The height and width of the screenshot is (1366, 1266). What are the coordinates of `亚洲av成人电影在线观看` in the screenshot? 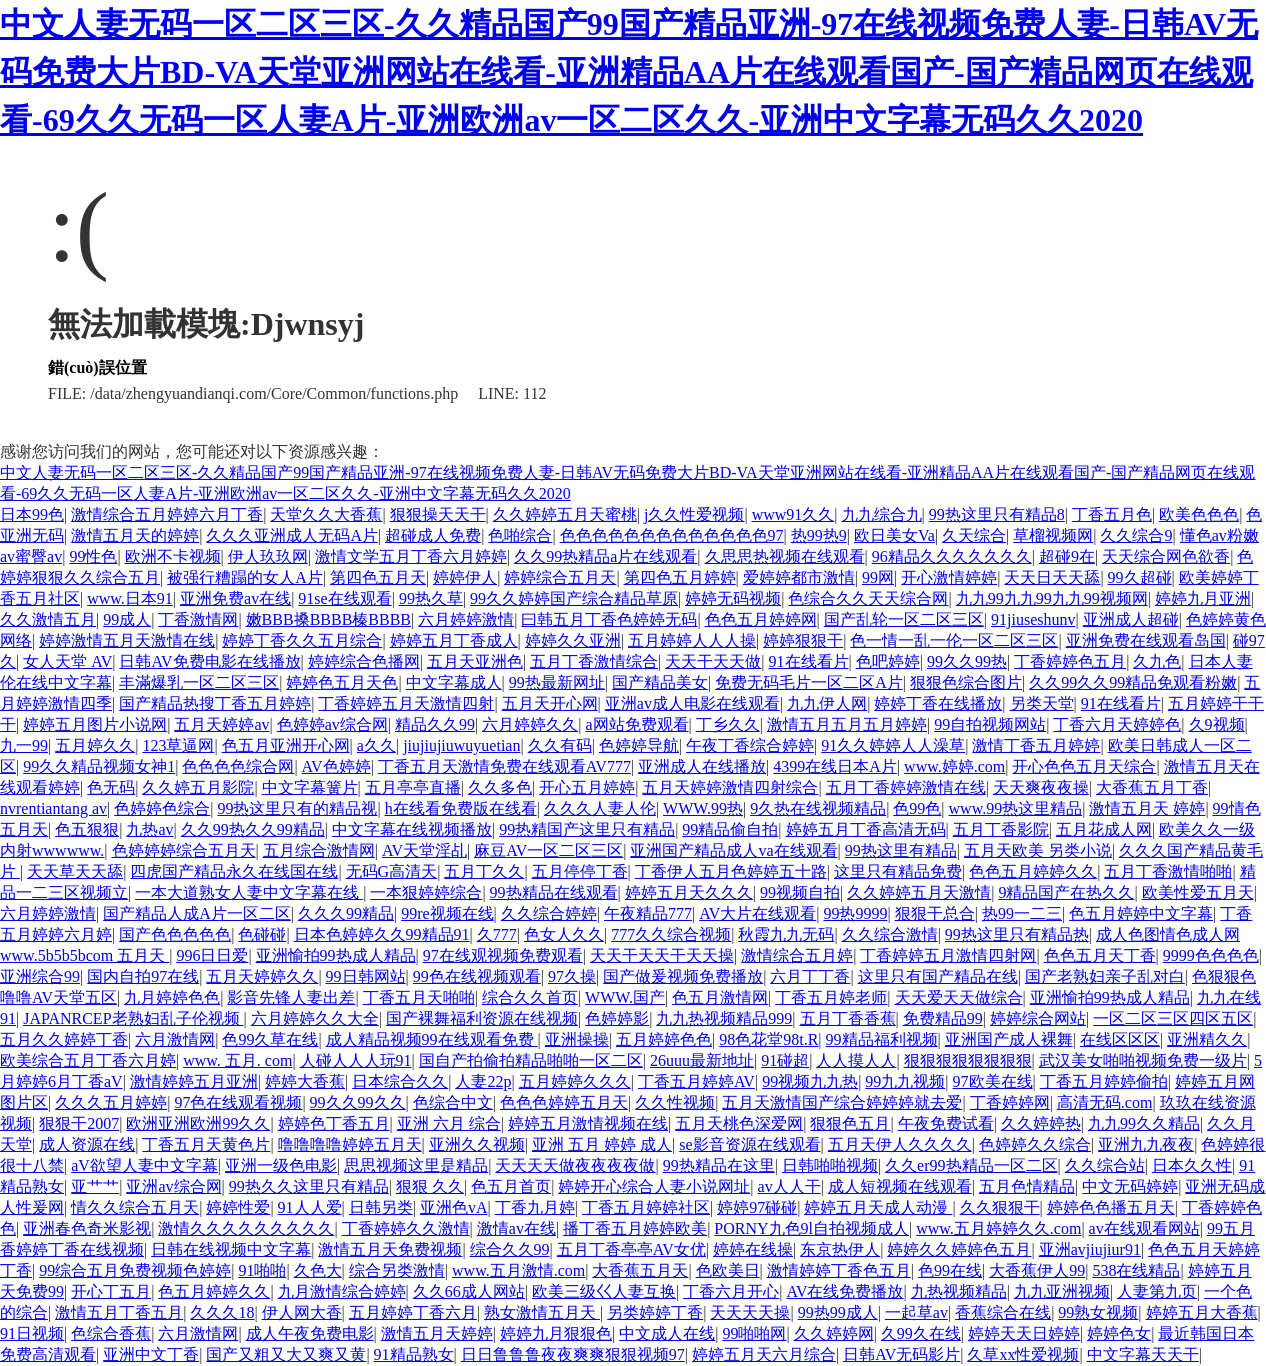 It's located at (692, 703).